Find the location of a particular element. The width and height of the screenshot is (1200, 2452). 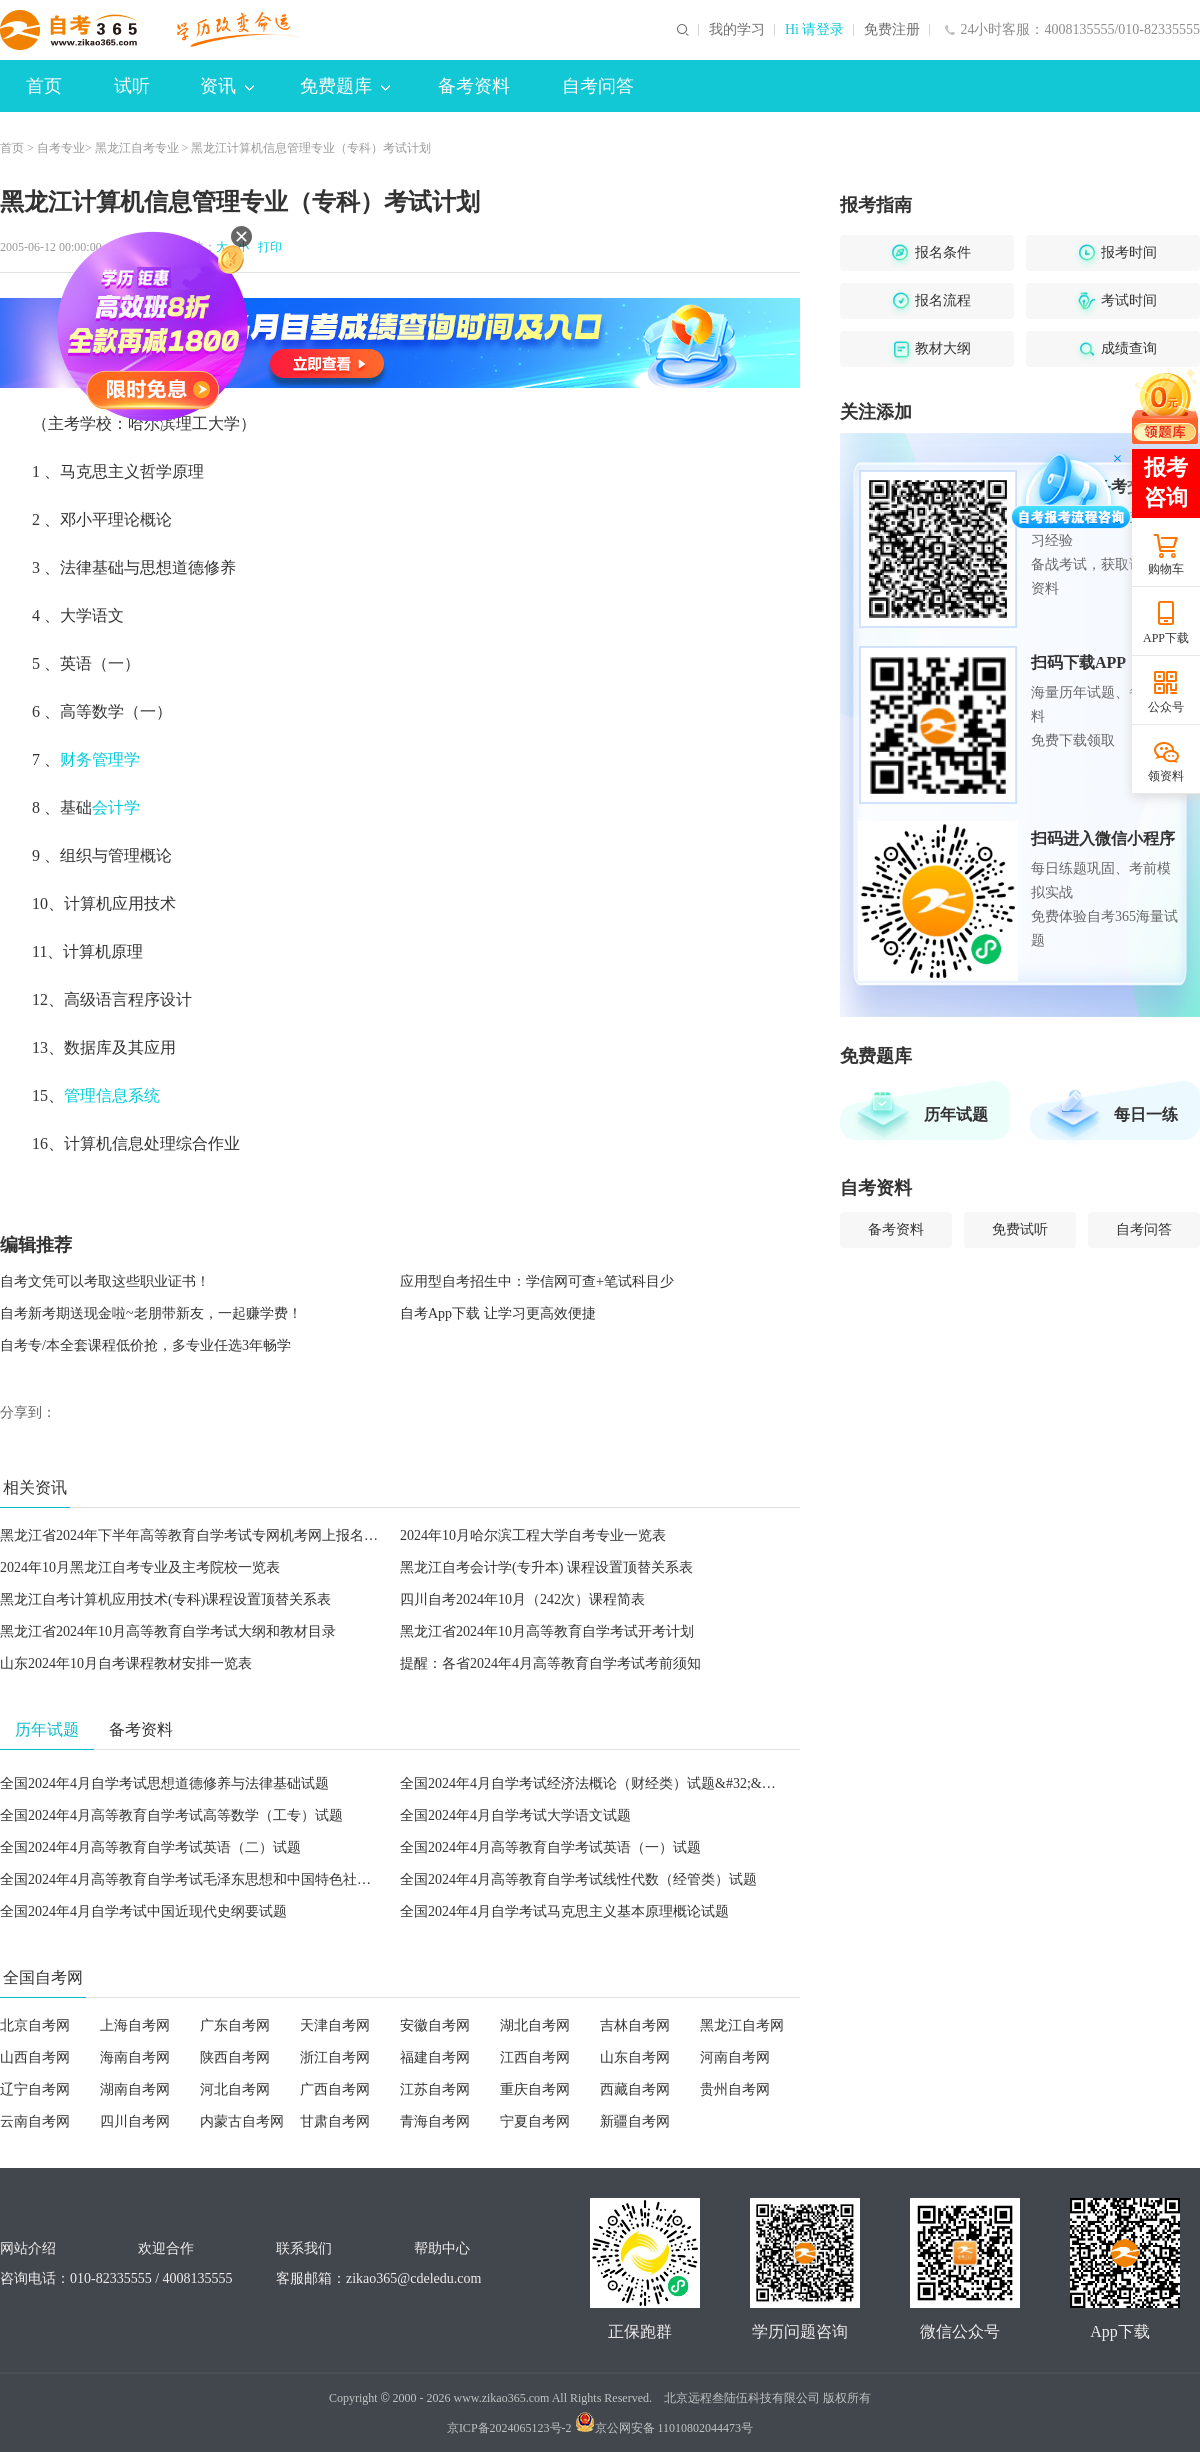

备考资料 is located at coordinates (474, 86).